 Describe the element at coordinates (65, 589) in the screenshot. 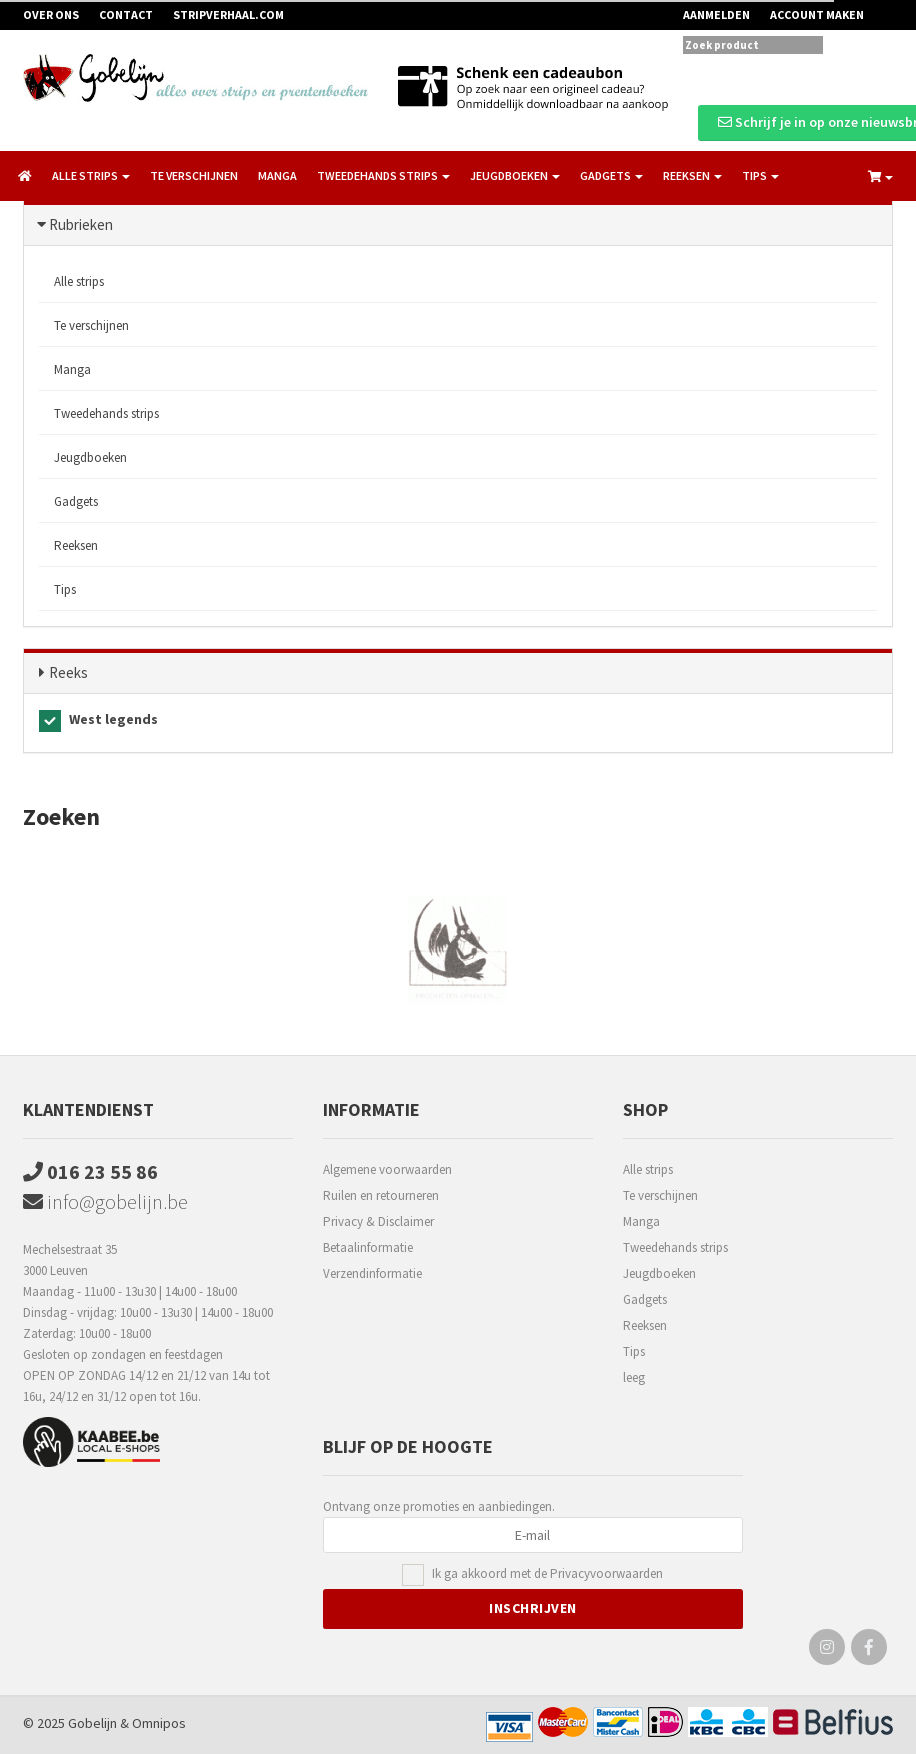

I see `Tips` at that location.